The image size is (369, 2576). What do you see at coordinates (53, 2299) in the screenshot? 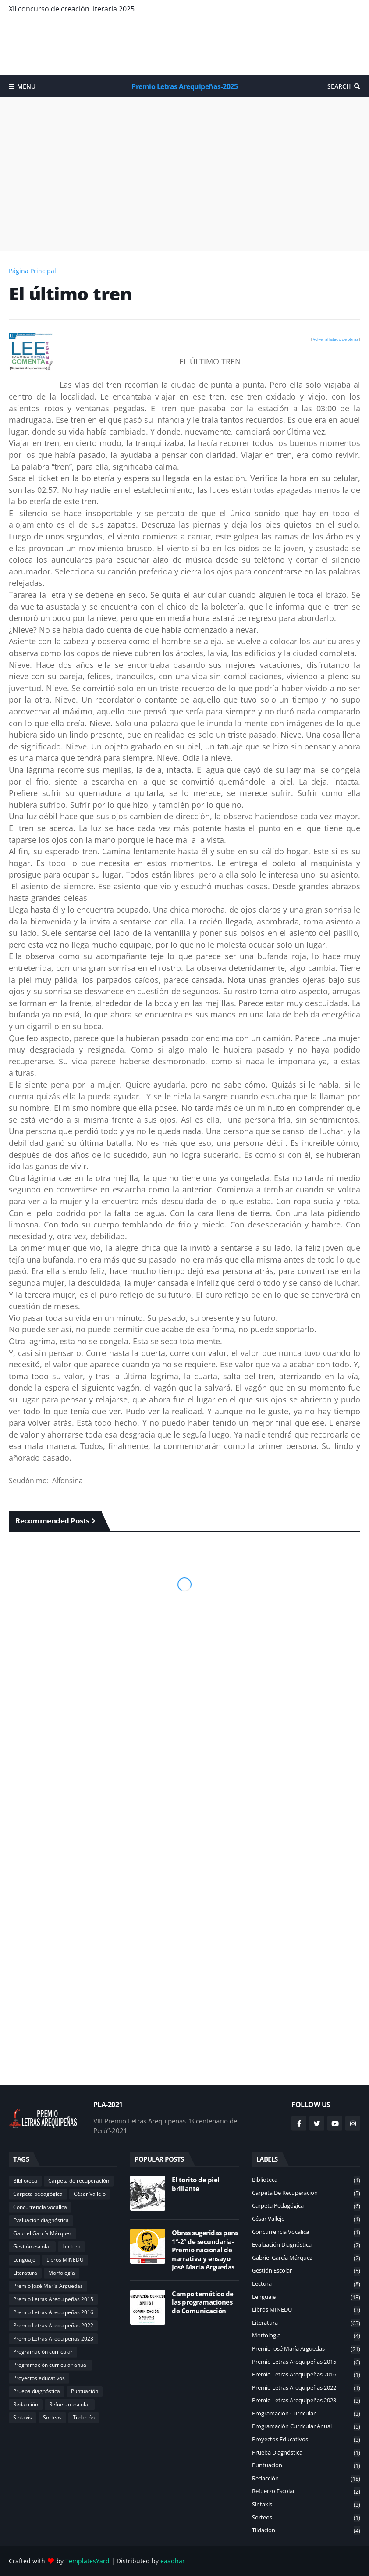
I see `Premio Letras Arequipeñas 2015` at bounding box center [53, 2299].